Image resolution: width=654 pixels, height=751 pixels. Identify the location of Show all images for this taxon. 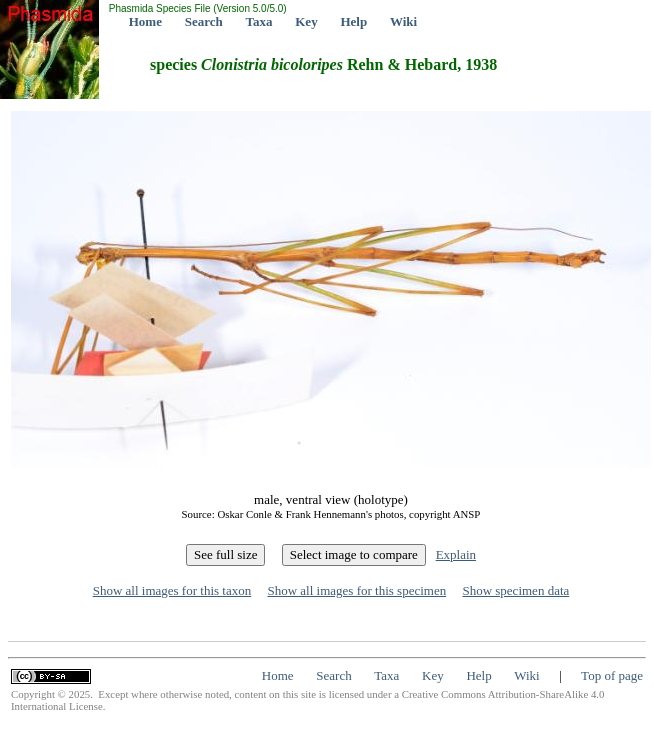
(172, 590).